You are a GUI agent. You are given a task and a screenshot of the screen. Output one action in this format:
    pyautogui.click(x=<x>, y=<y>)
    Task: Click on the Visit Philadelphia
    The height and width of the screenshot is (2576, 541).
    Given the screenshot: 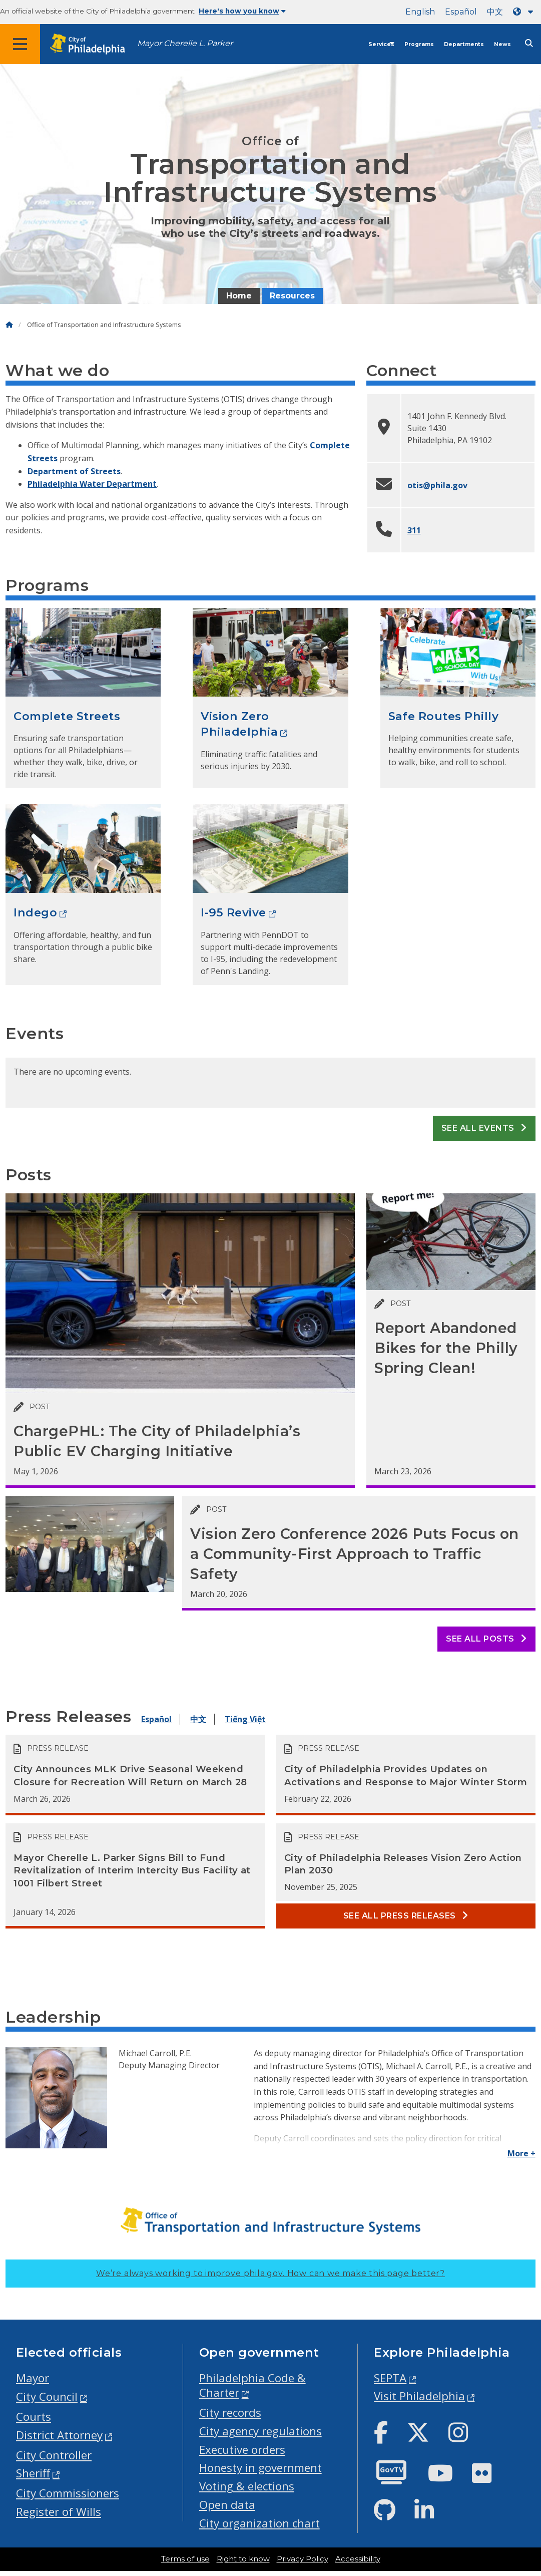 What is the action you would take?
    pyautogui.click(x=419, y=2396)
    